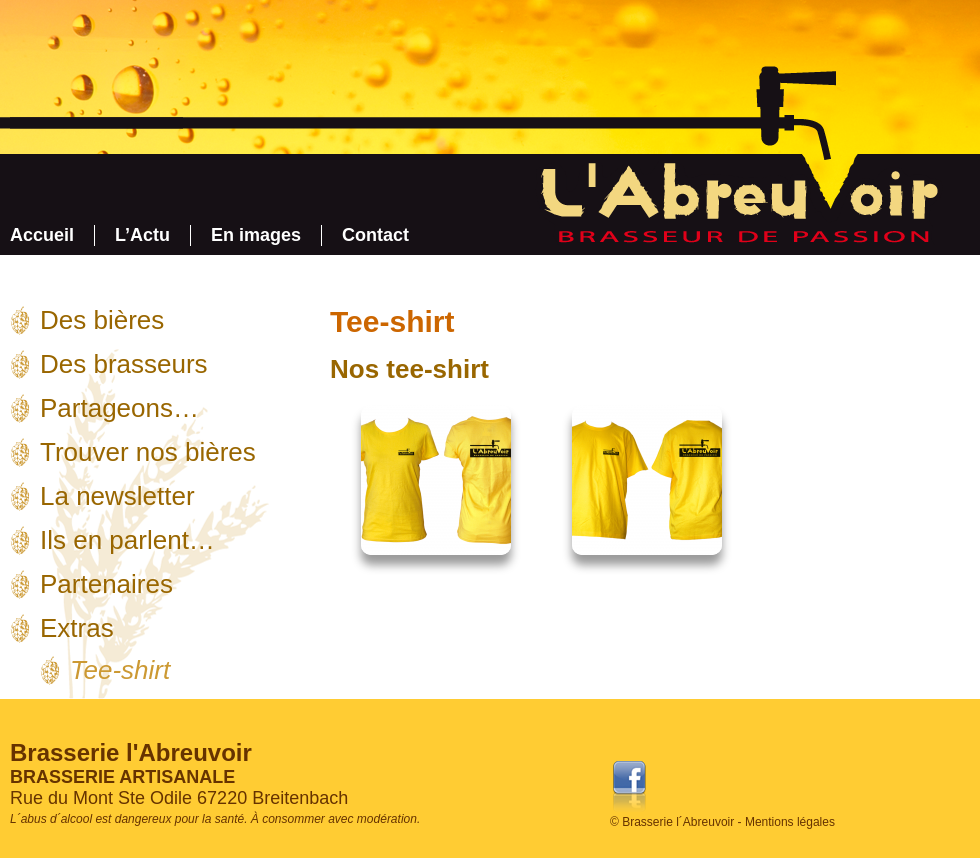 This screenshot has height=858, width=980. What do you see at coordinates (102, 320) in the screenshot?
I see `Des bières` at bounding box center [102, 320].